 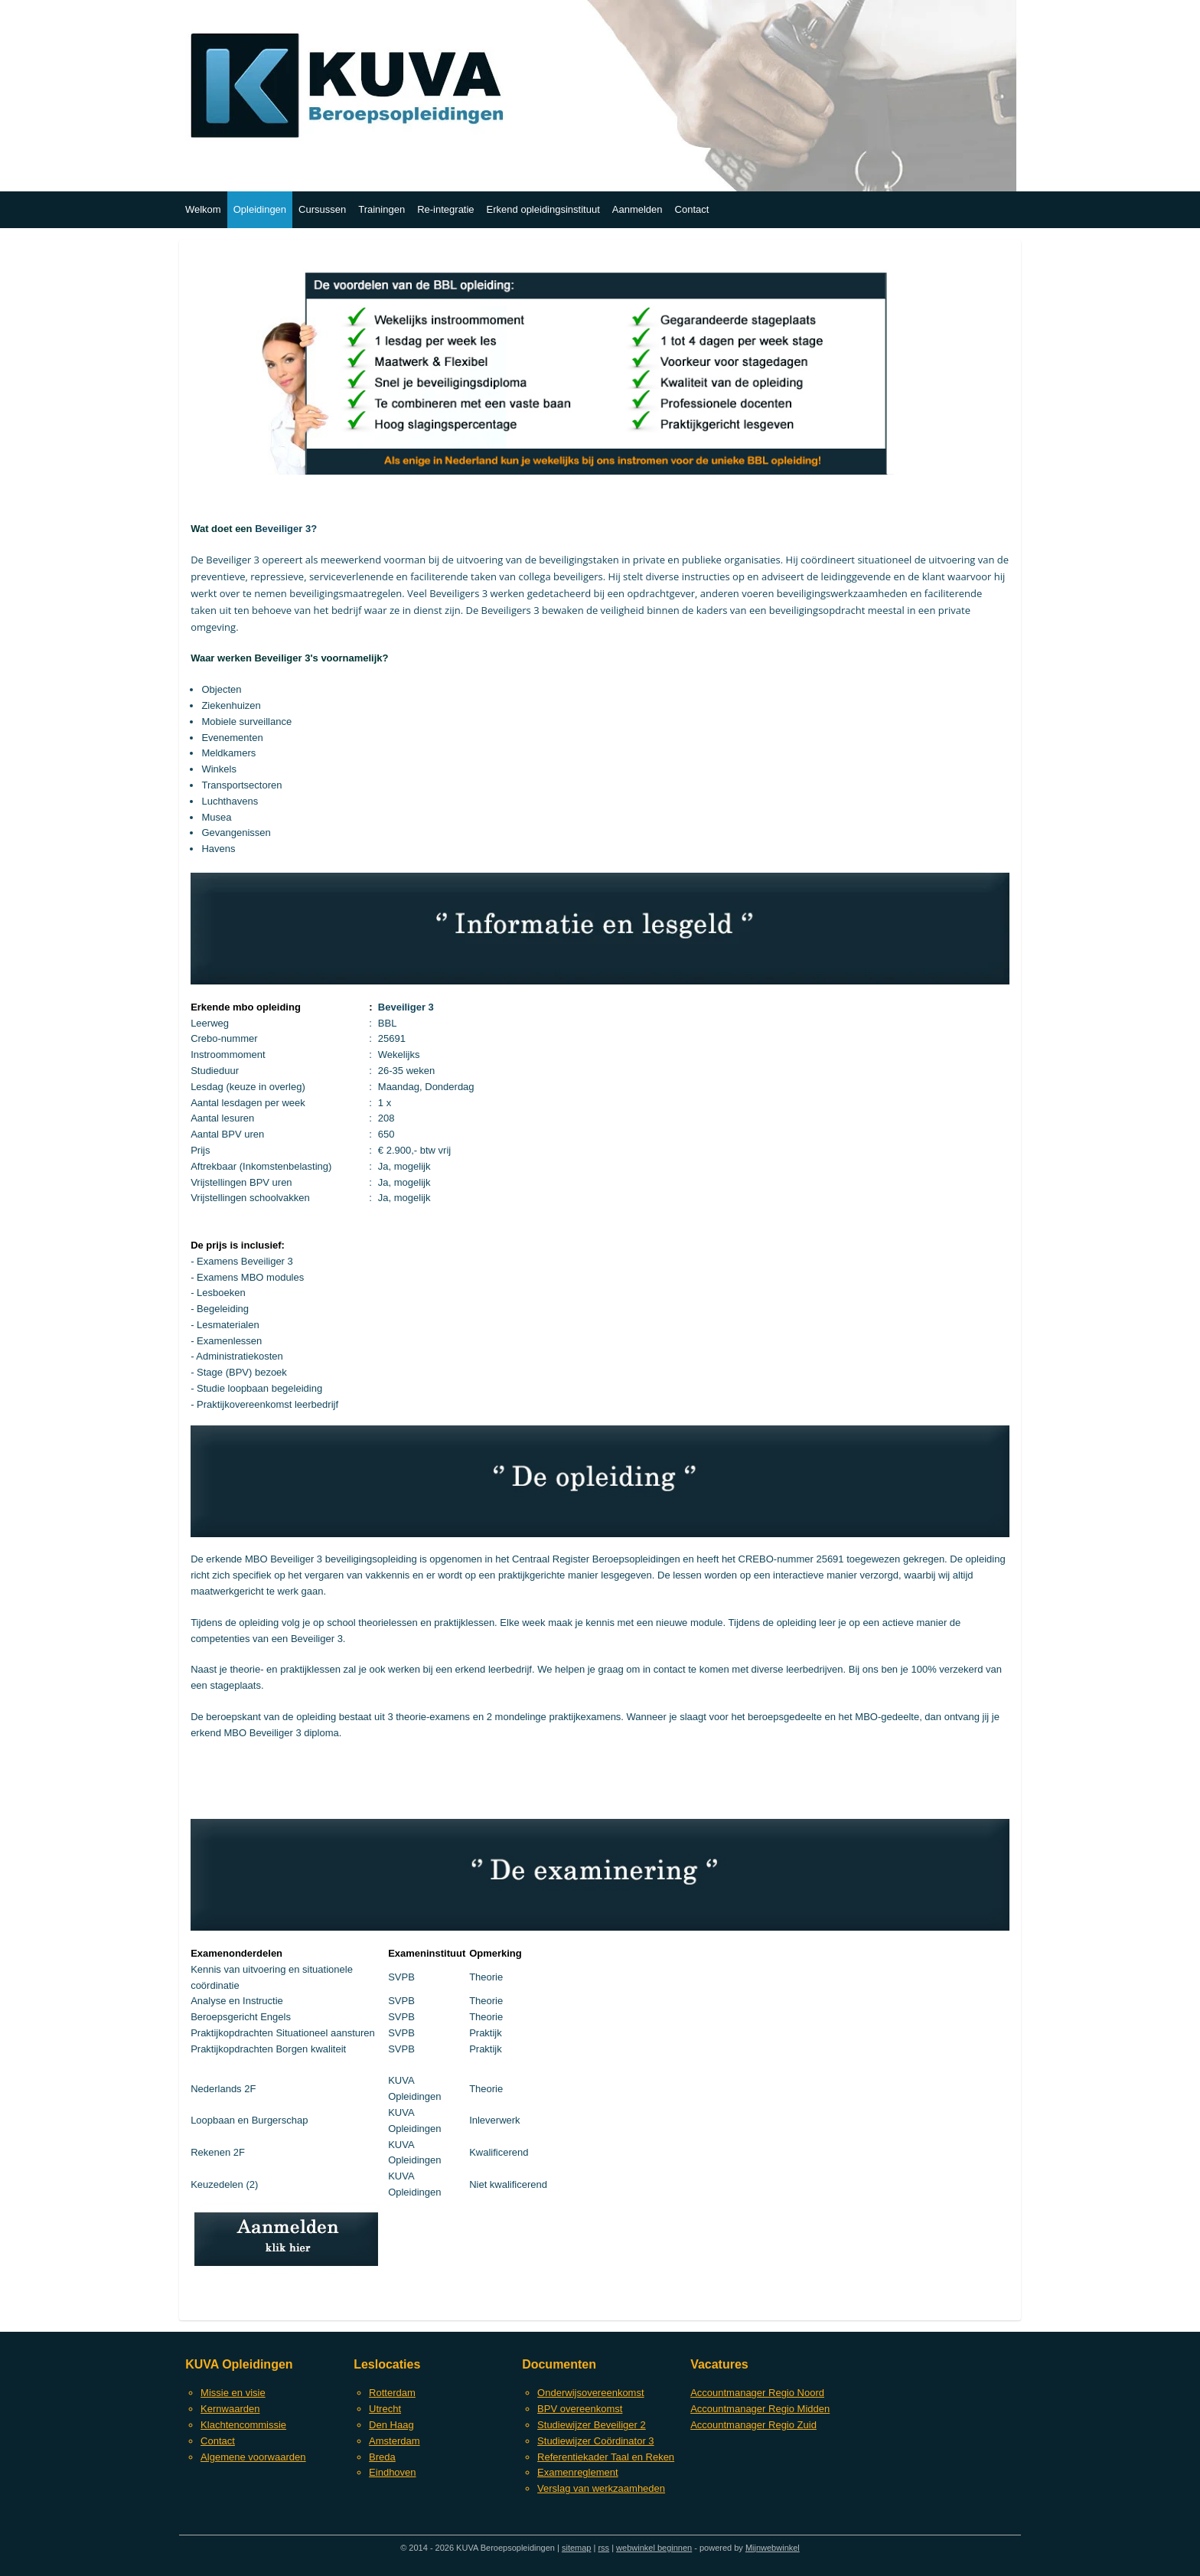 I want to click on Aanmelden, so click(x=637, y=209).